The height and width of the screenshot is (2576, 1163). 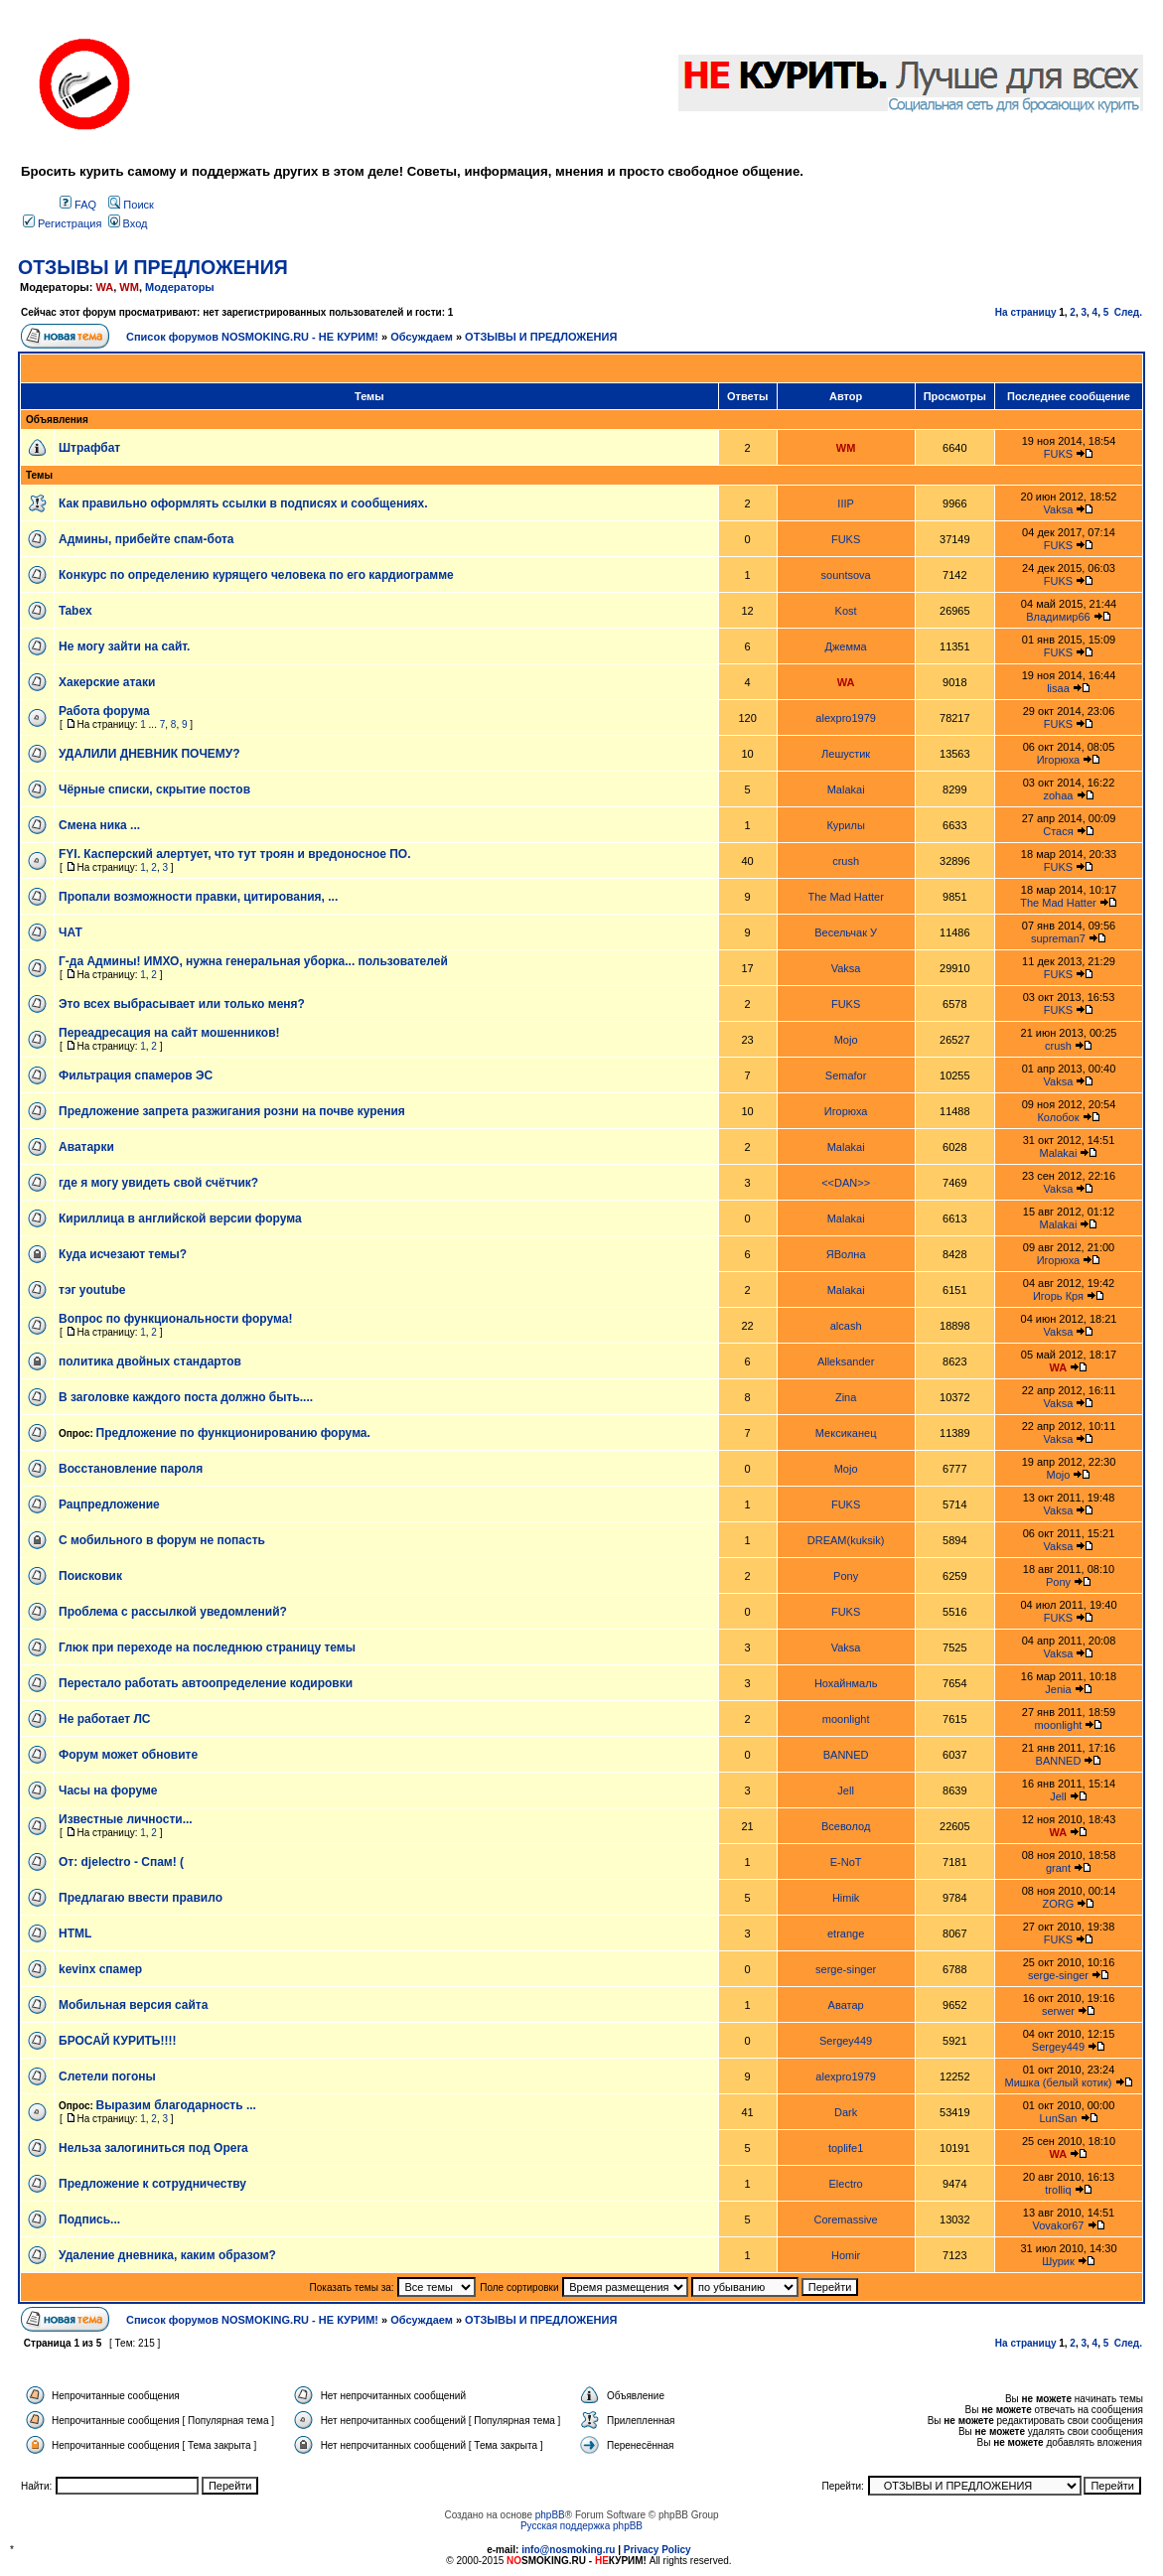 I want to click on FAQ, so click(x=78, y=205).